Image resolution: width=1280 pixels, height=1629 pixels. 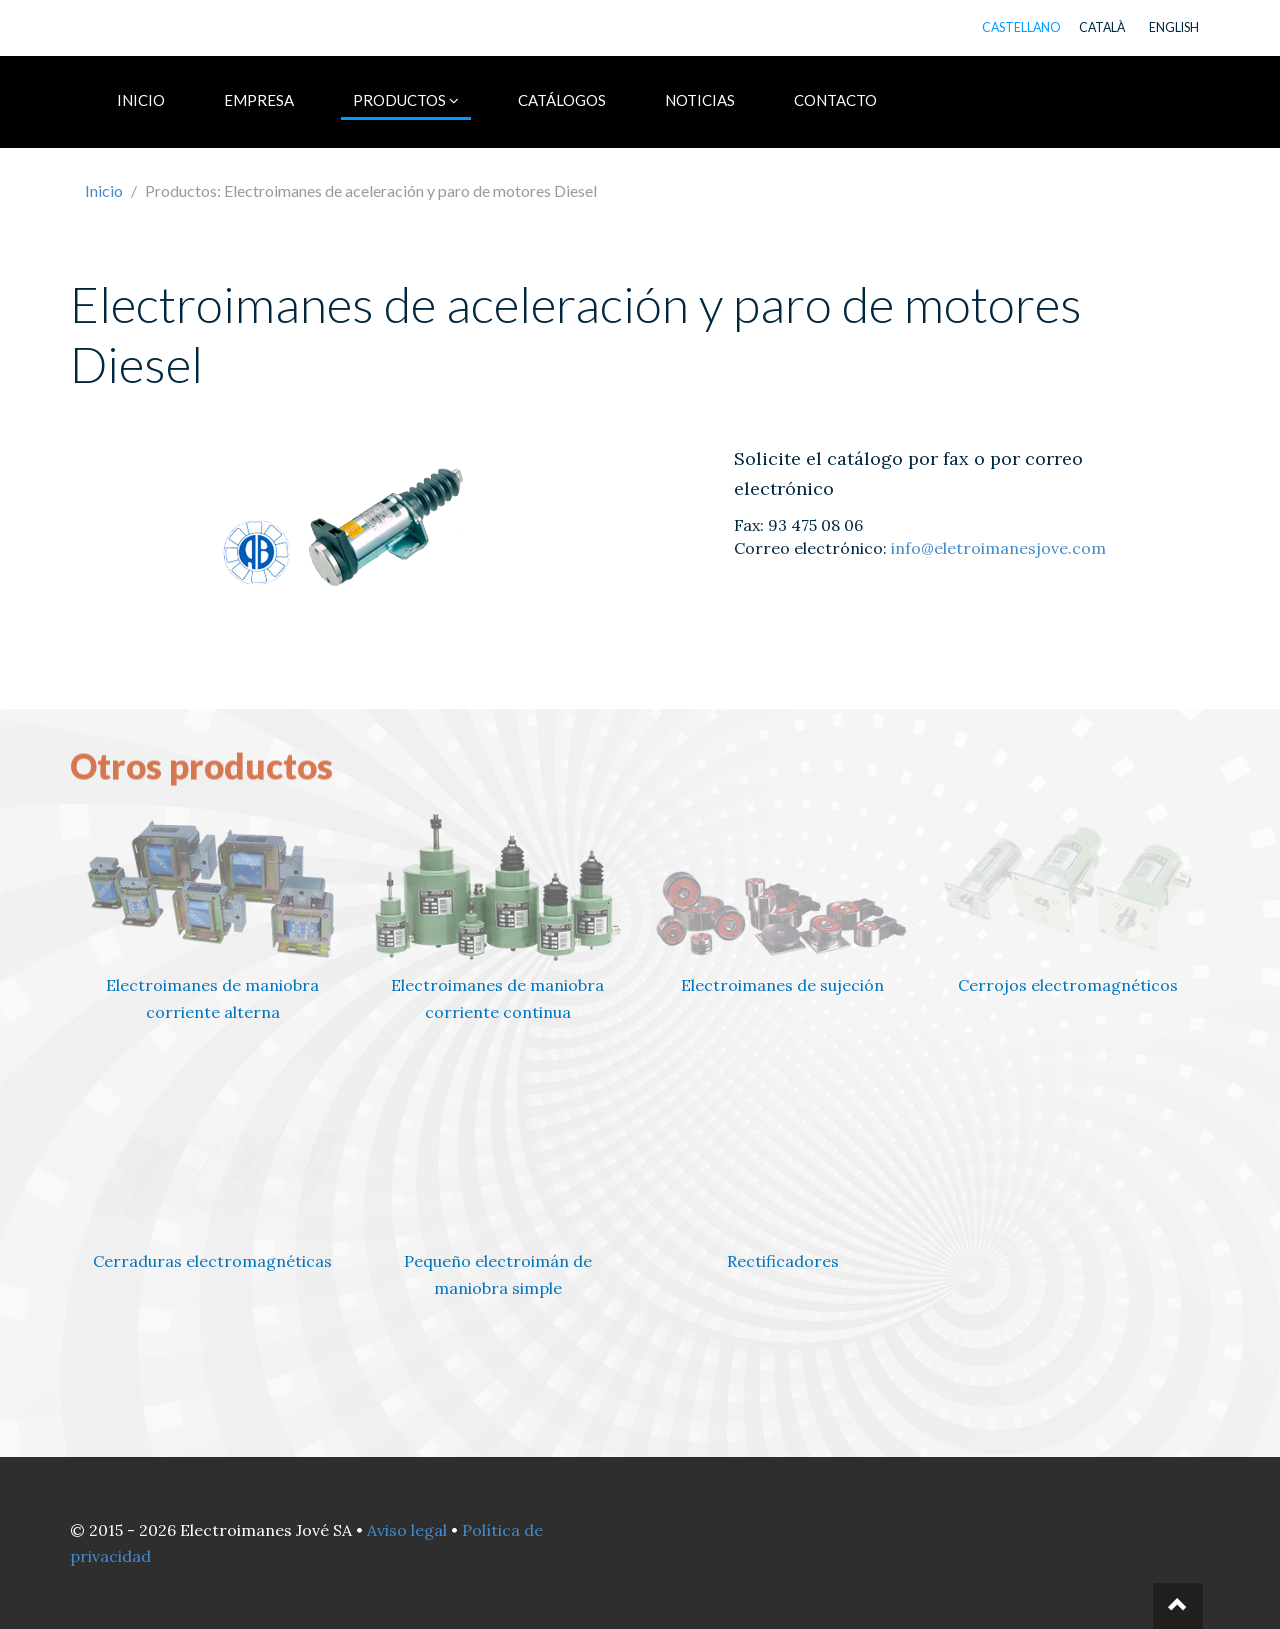 What do you see at coordinates (141, 100) in the screenshot?
I see `INICIO` at bounding box center [141, 100].